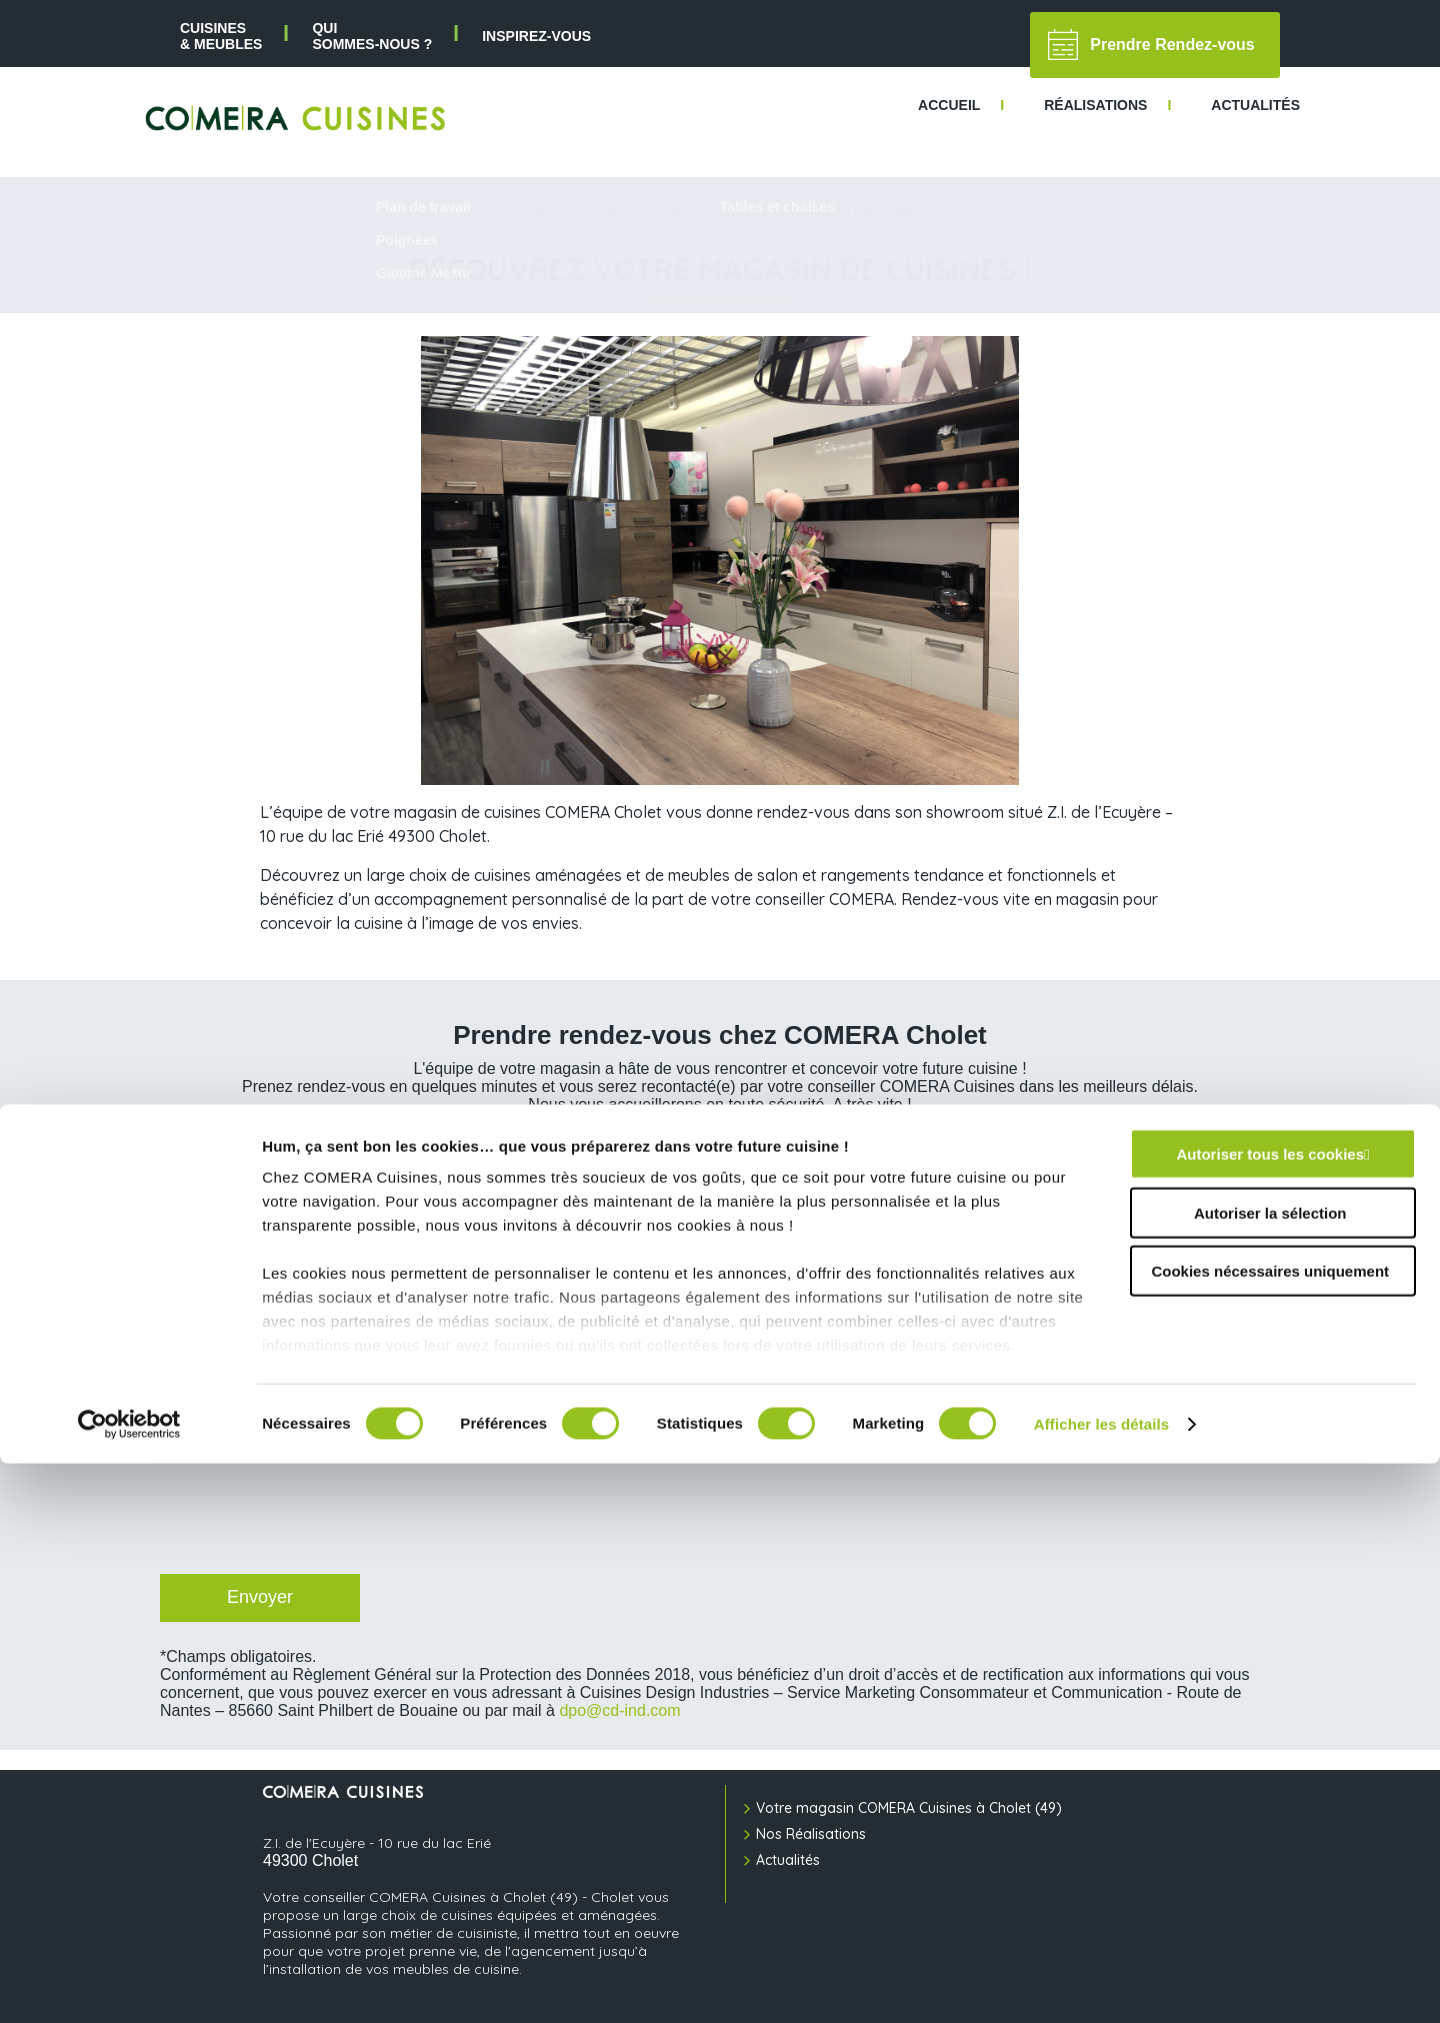 This screenshot has height=2023, width=1440. What do you see at coordinates (1101, 1983) in the screenshot?
I see `Afficher les détails` at bounding box center [1101, 1983].